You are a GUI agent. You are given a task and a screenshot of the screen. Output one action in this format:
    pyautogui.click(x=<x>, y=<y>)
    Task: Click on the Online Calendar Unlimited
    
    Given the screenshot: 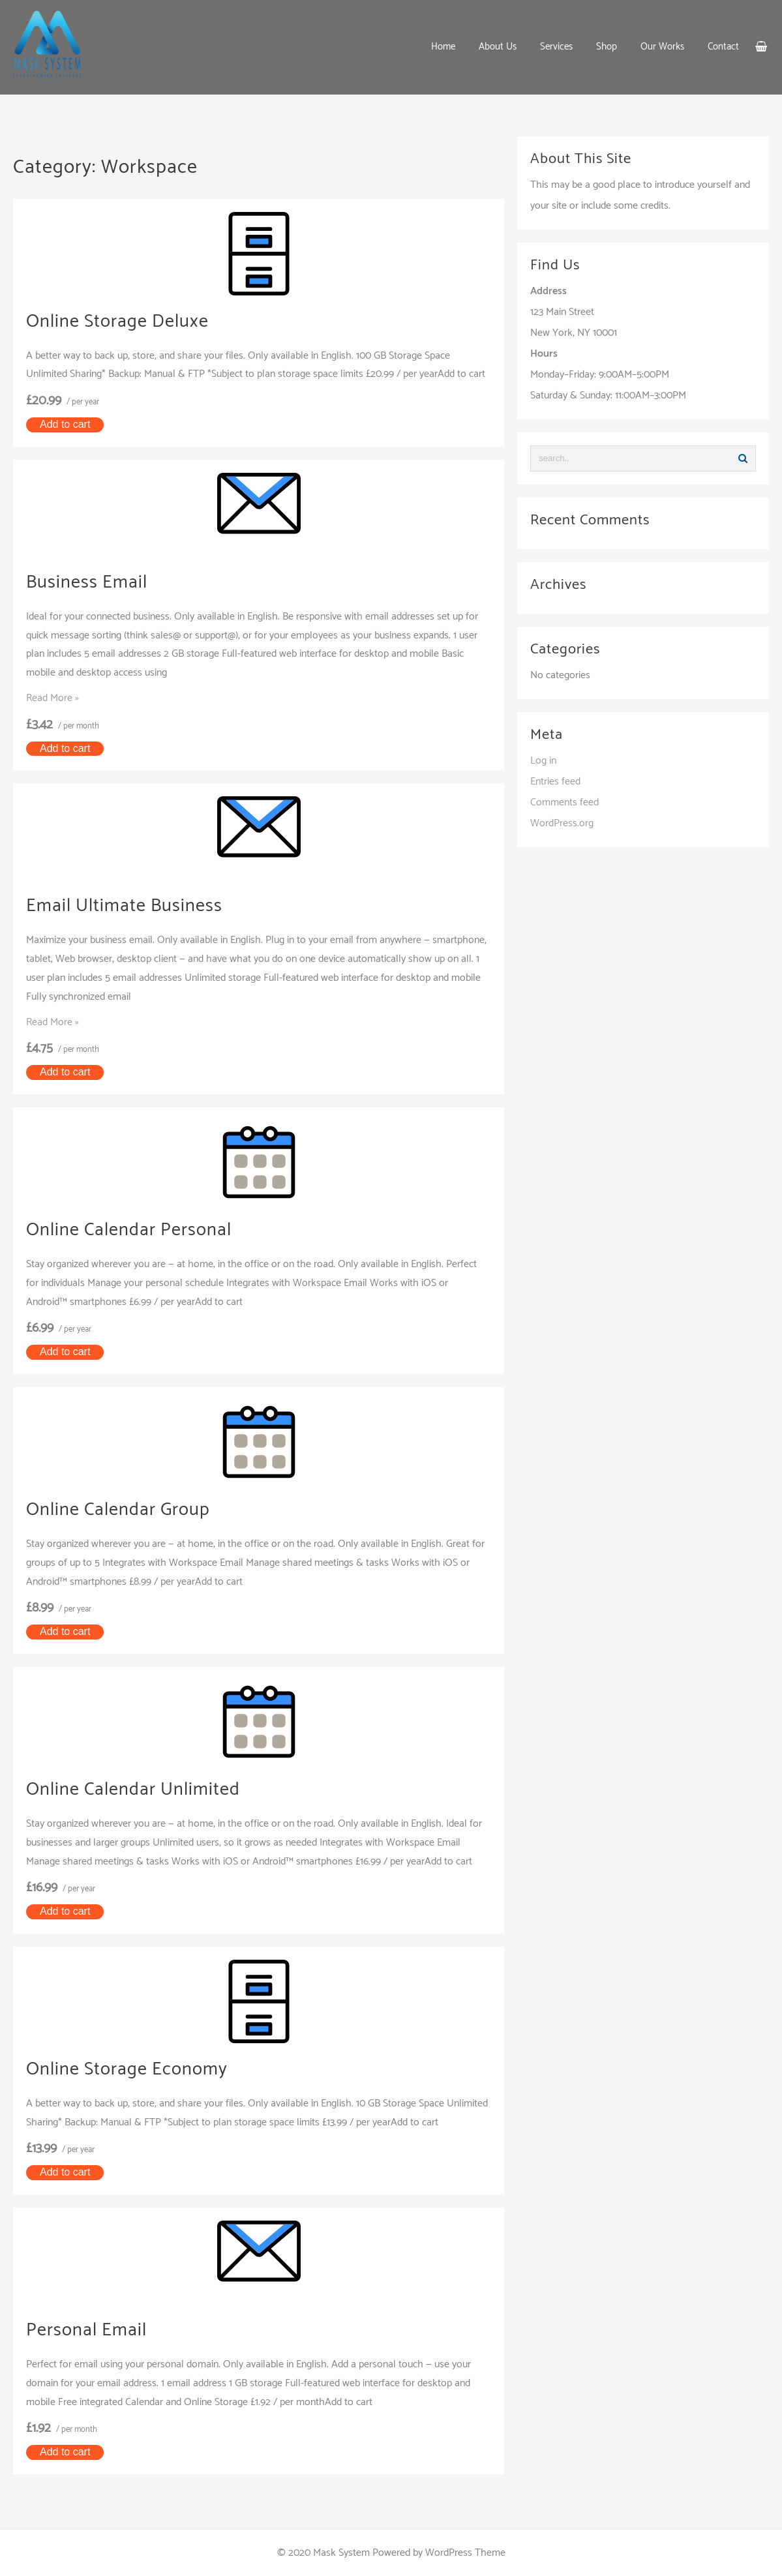 What is the action you would take?
    pyautogui.click(x=141, y=1789)
    